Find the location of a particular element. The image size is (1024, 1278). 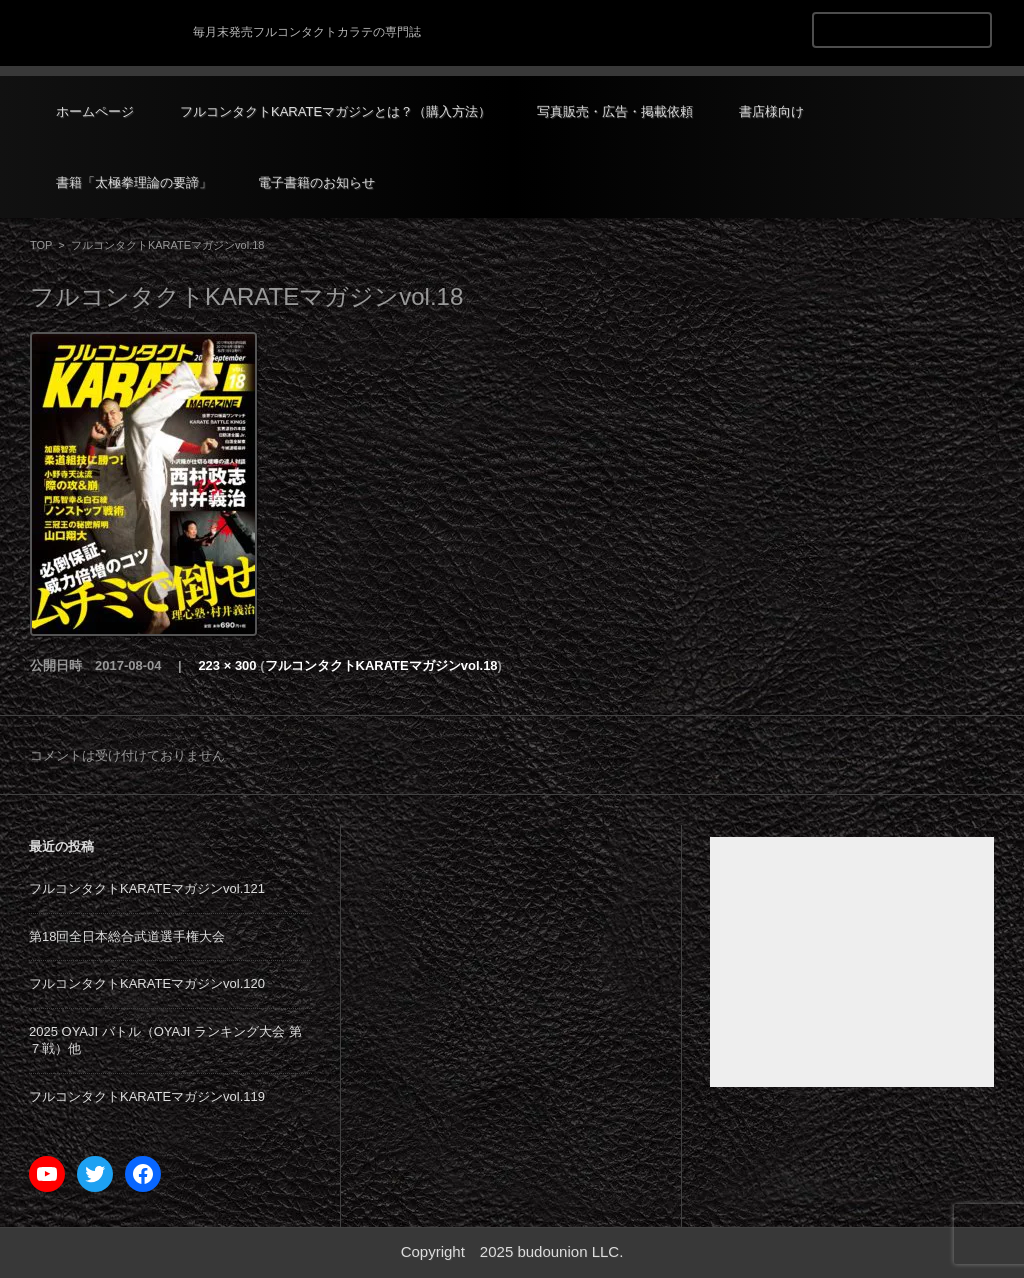

書店様向け is located at coordinates (771, 111).